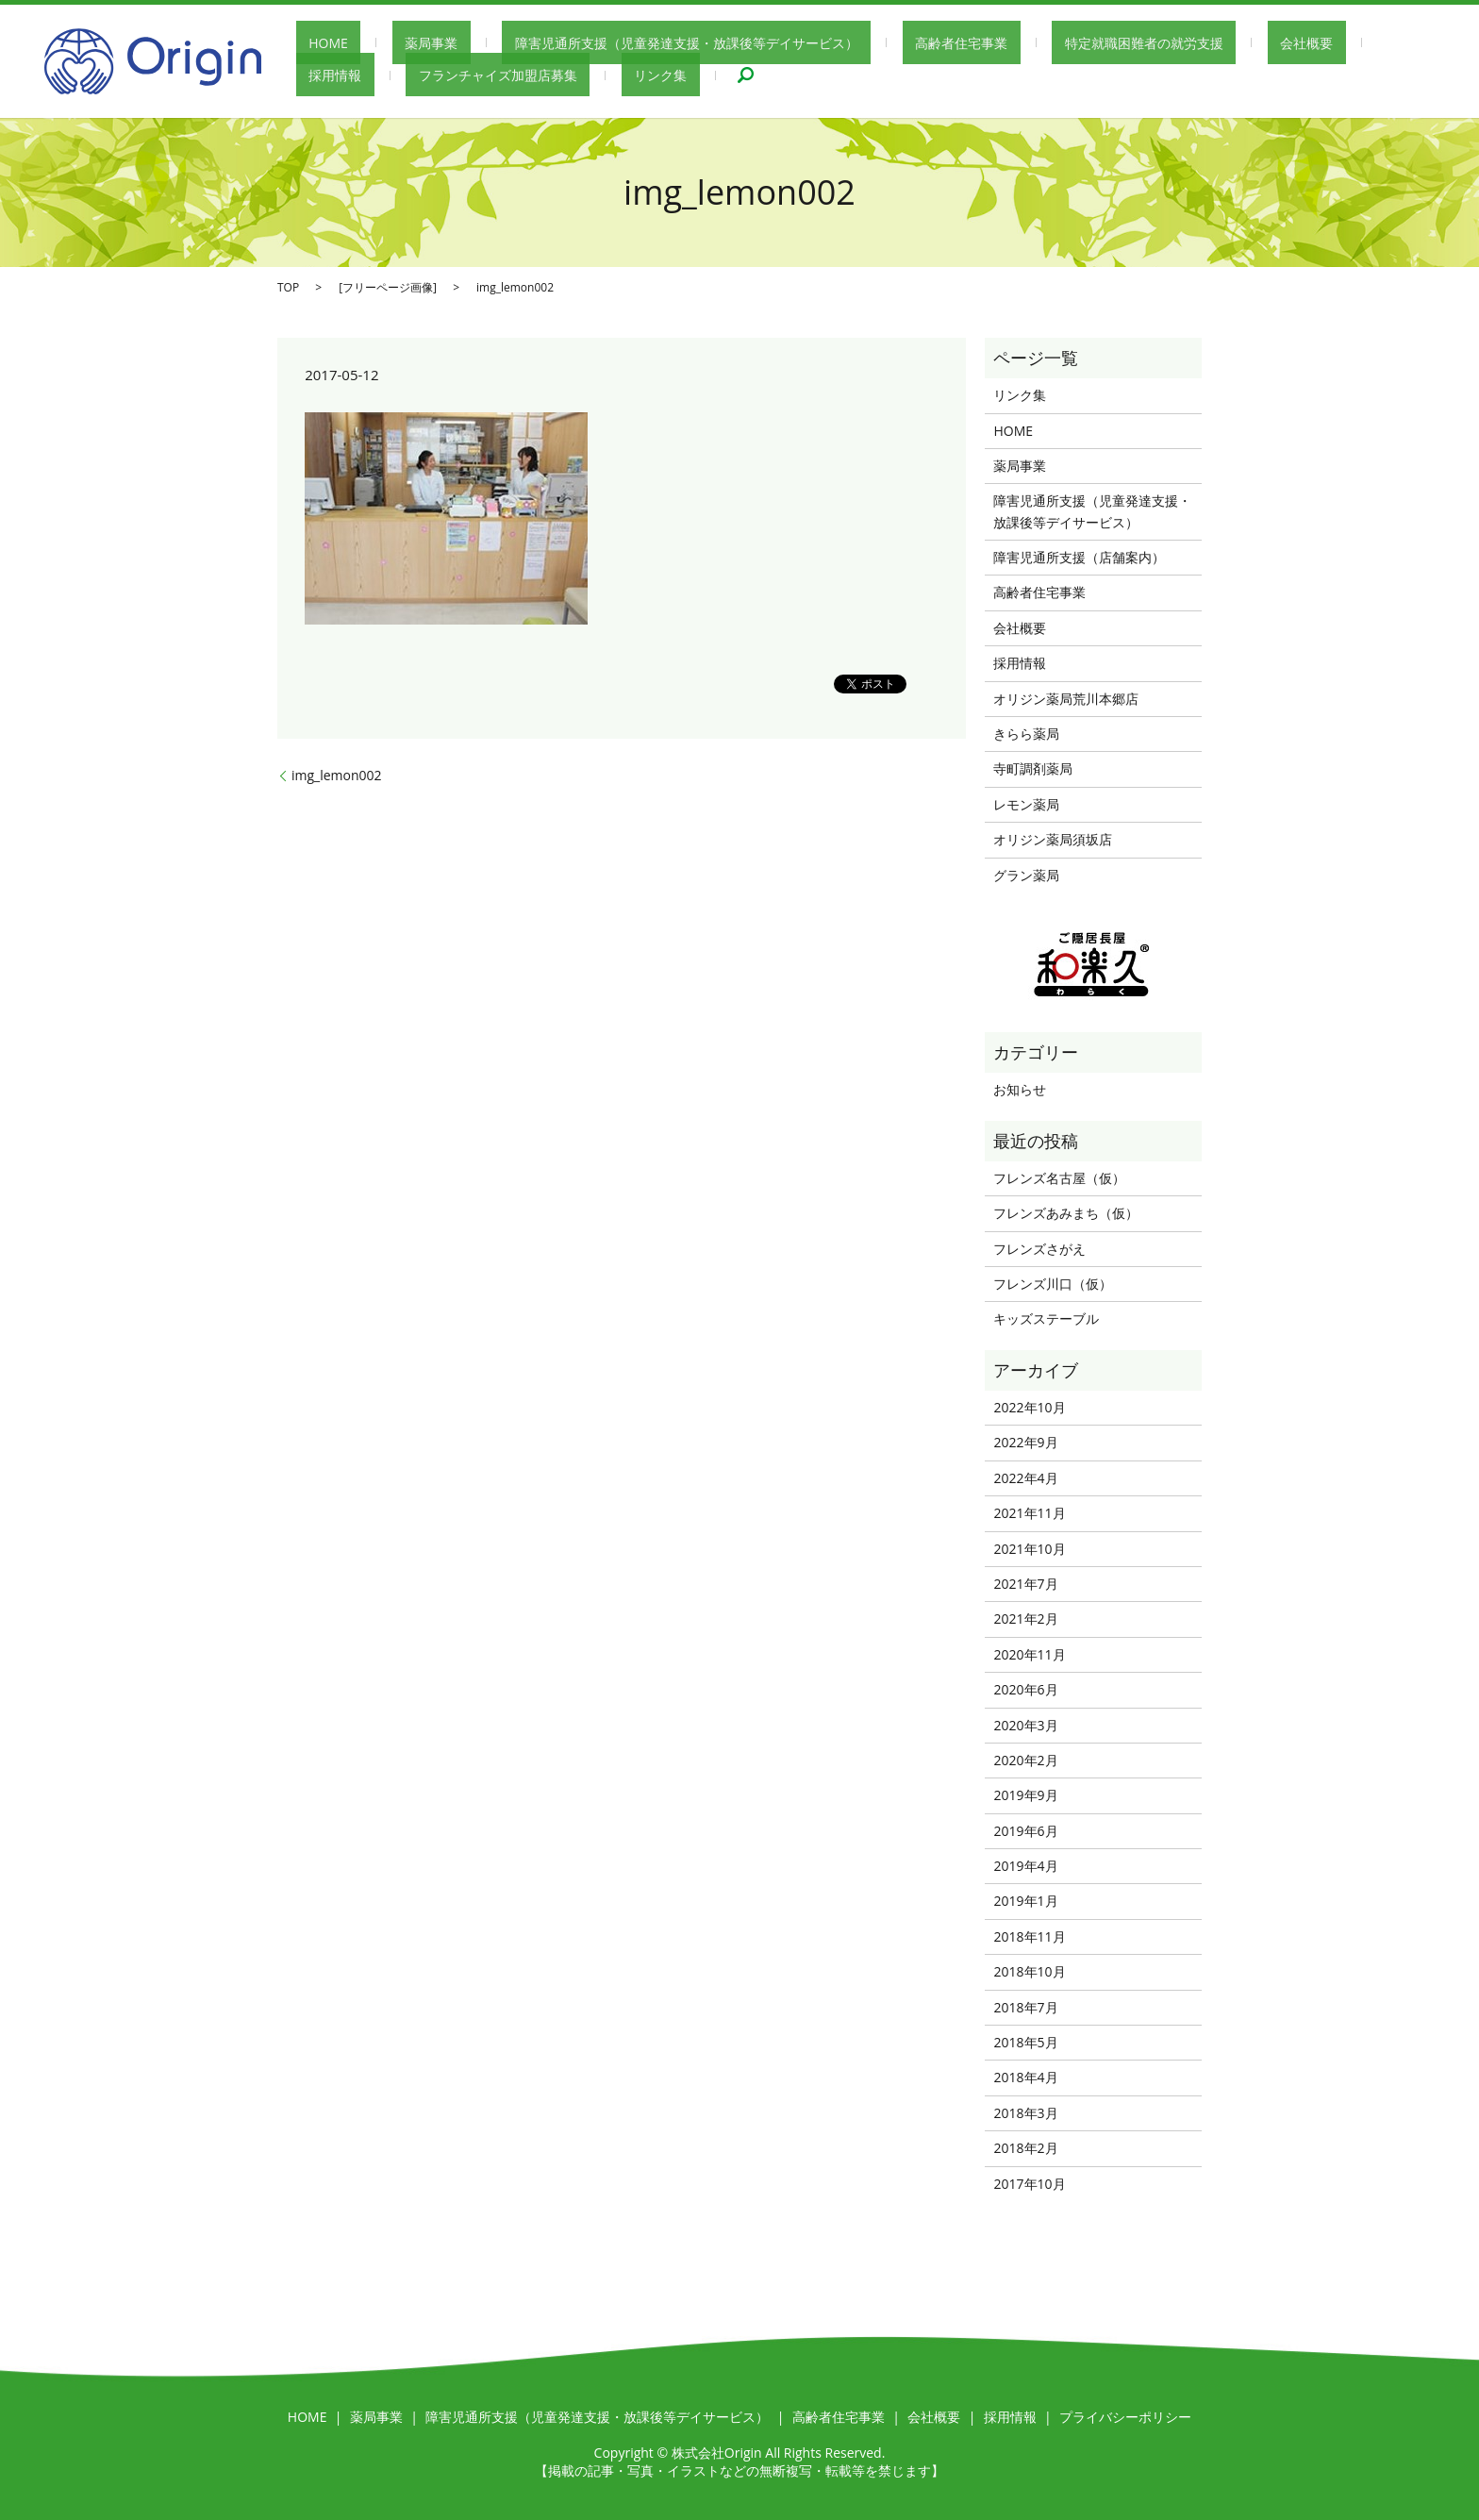  What do you see at coordinates (1025, 1689) in the screenshot?
I see `2020年6月` at bounding box center [1025, 1689].